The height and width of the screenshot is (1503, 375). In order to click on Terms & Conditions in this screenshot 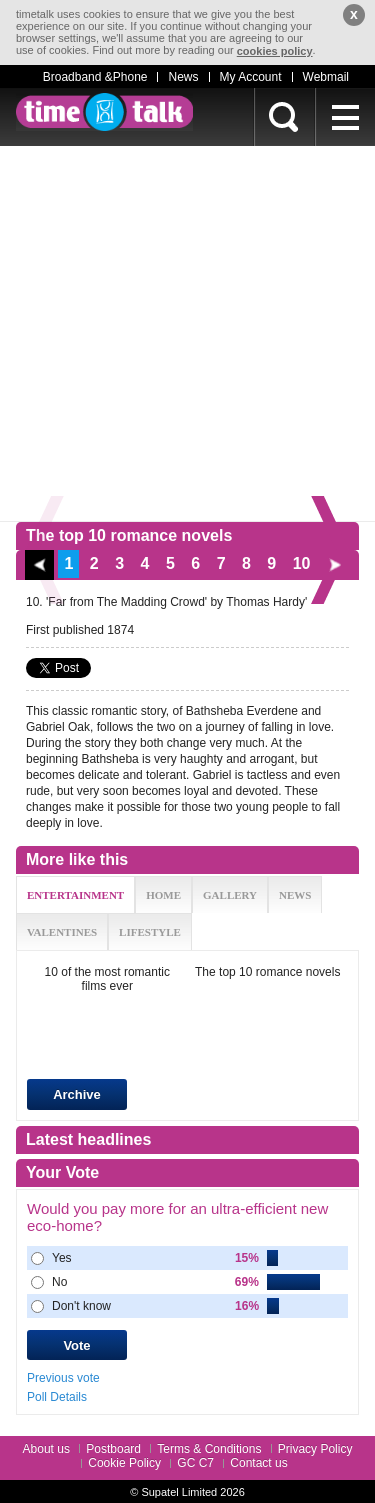, I will do `click(209, 1449)`.